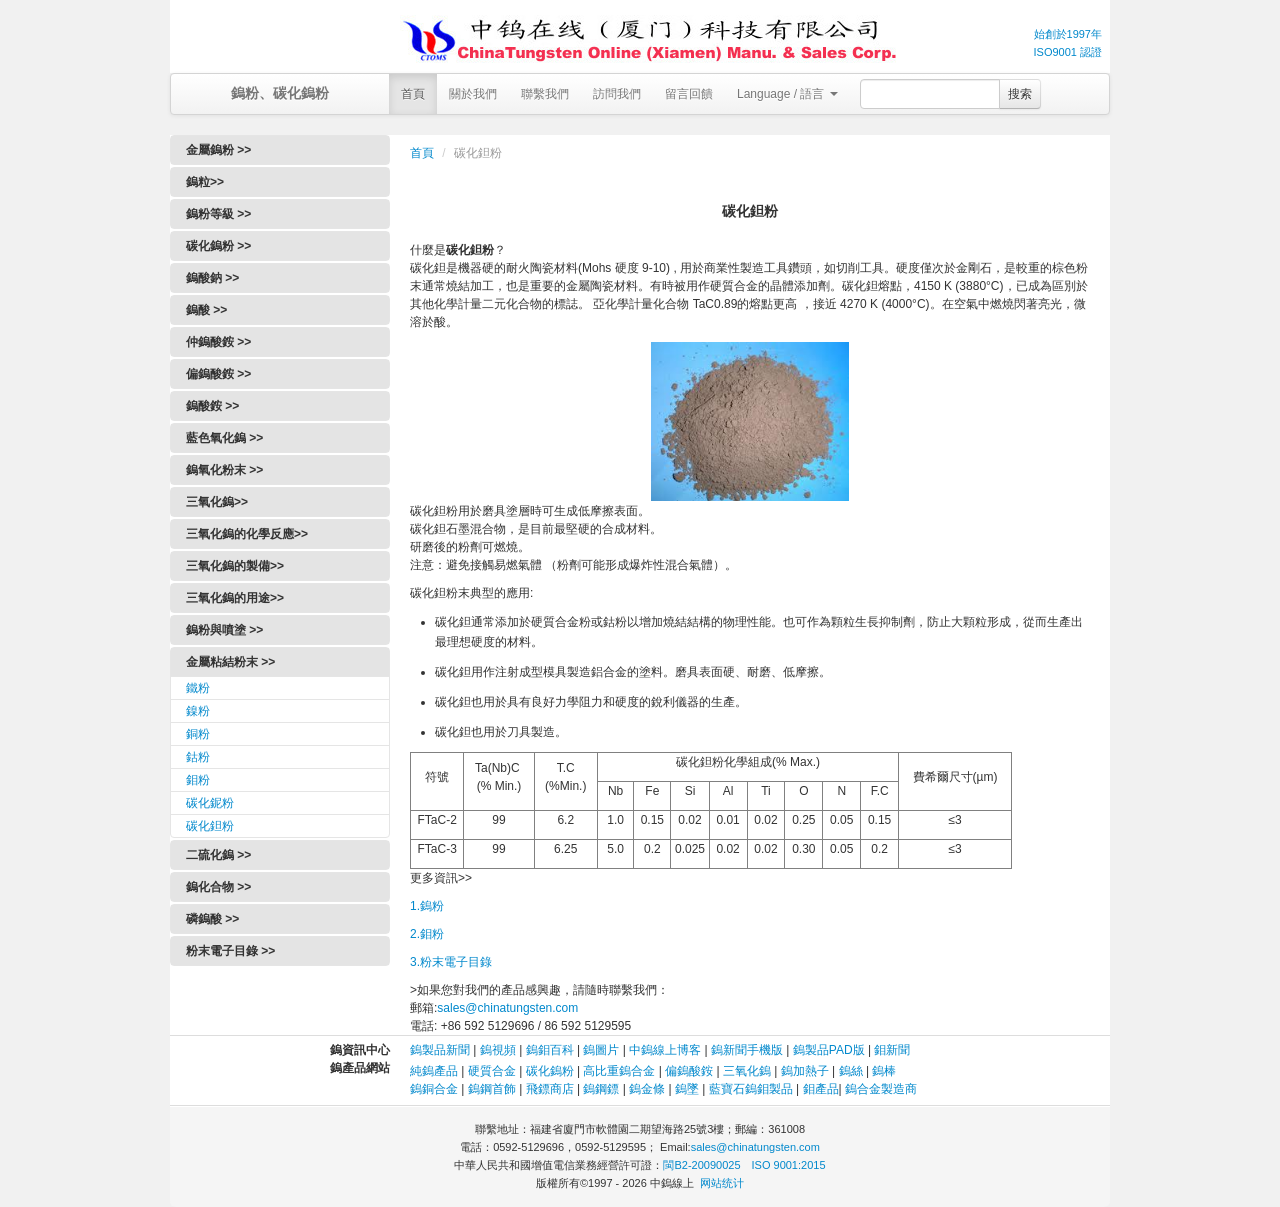  What do you see at coordinates (851, 1071) in the screenshot?
I see `鎢絲` at bounding box center [851, 1071].